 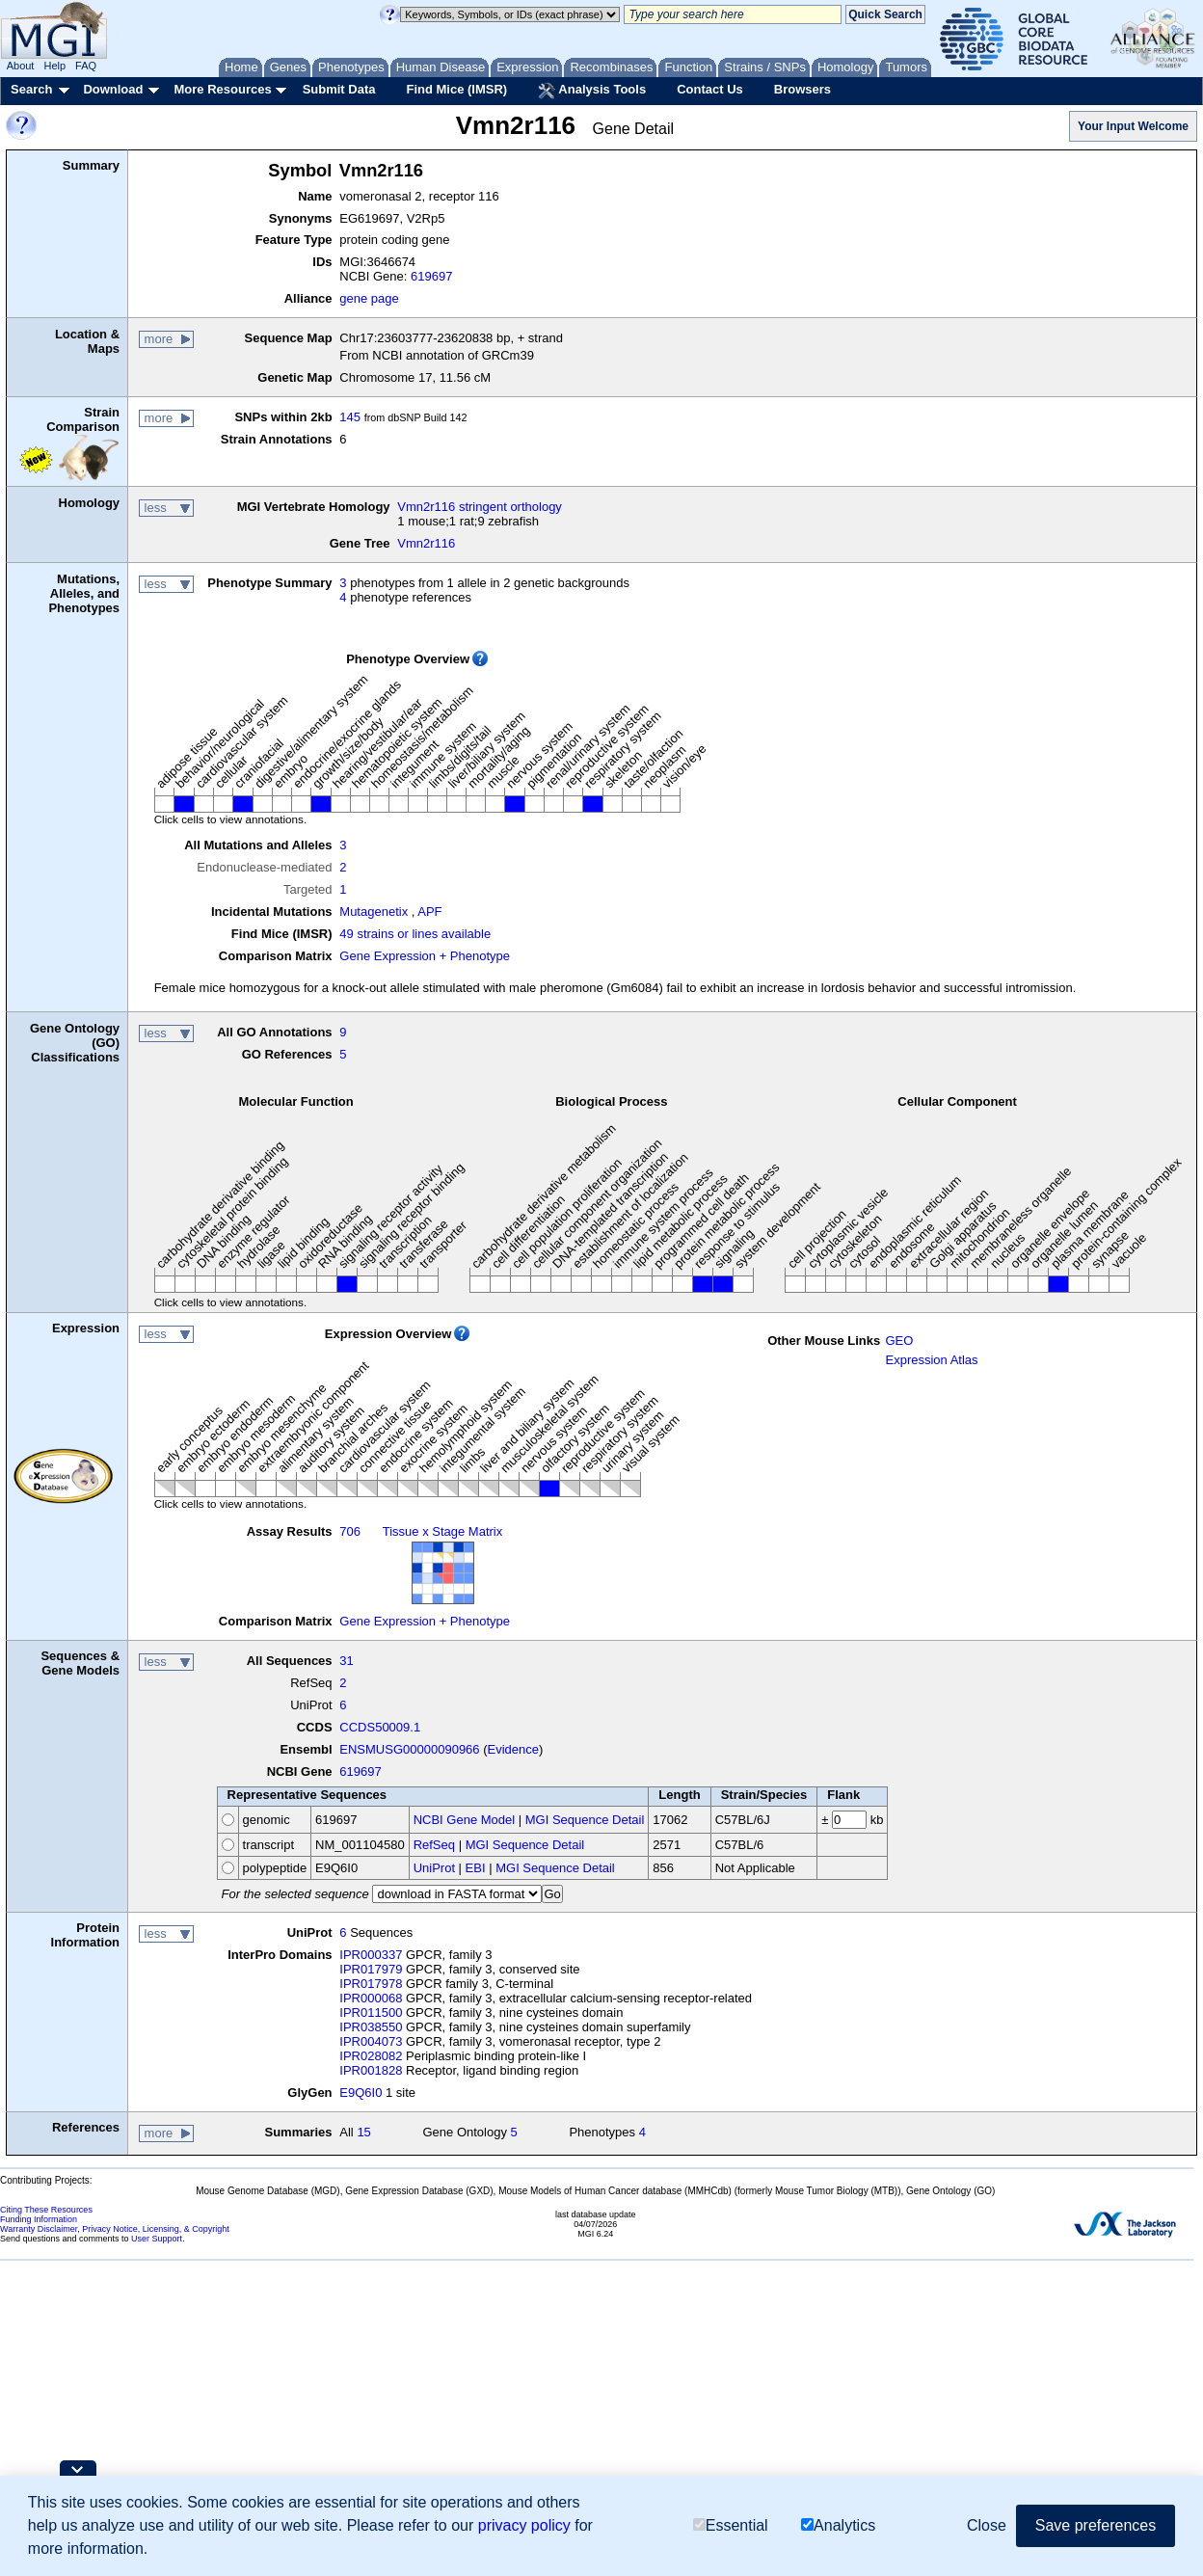 What do you see at coordinates (370, 2070) in the screenshot?
I see `IPR001828` at bounding box center [370, 2070].